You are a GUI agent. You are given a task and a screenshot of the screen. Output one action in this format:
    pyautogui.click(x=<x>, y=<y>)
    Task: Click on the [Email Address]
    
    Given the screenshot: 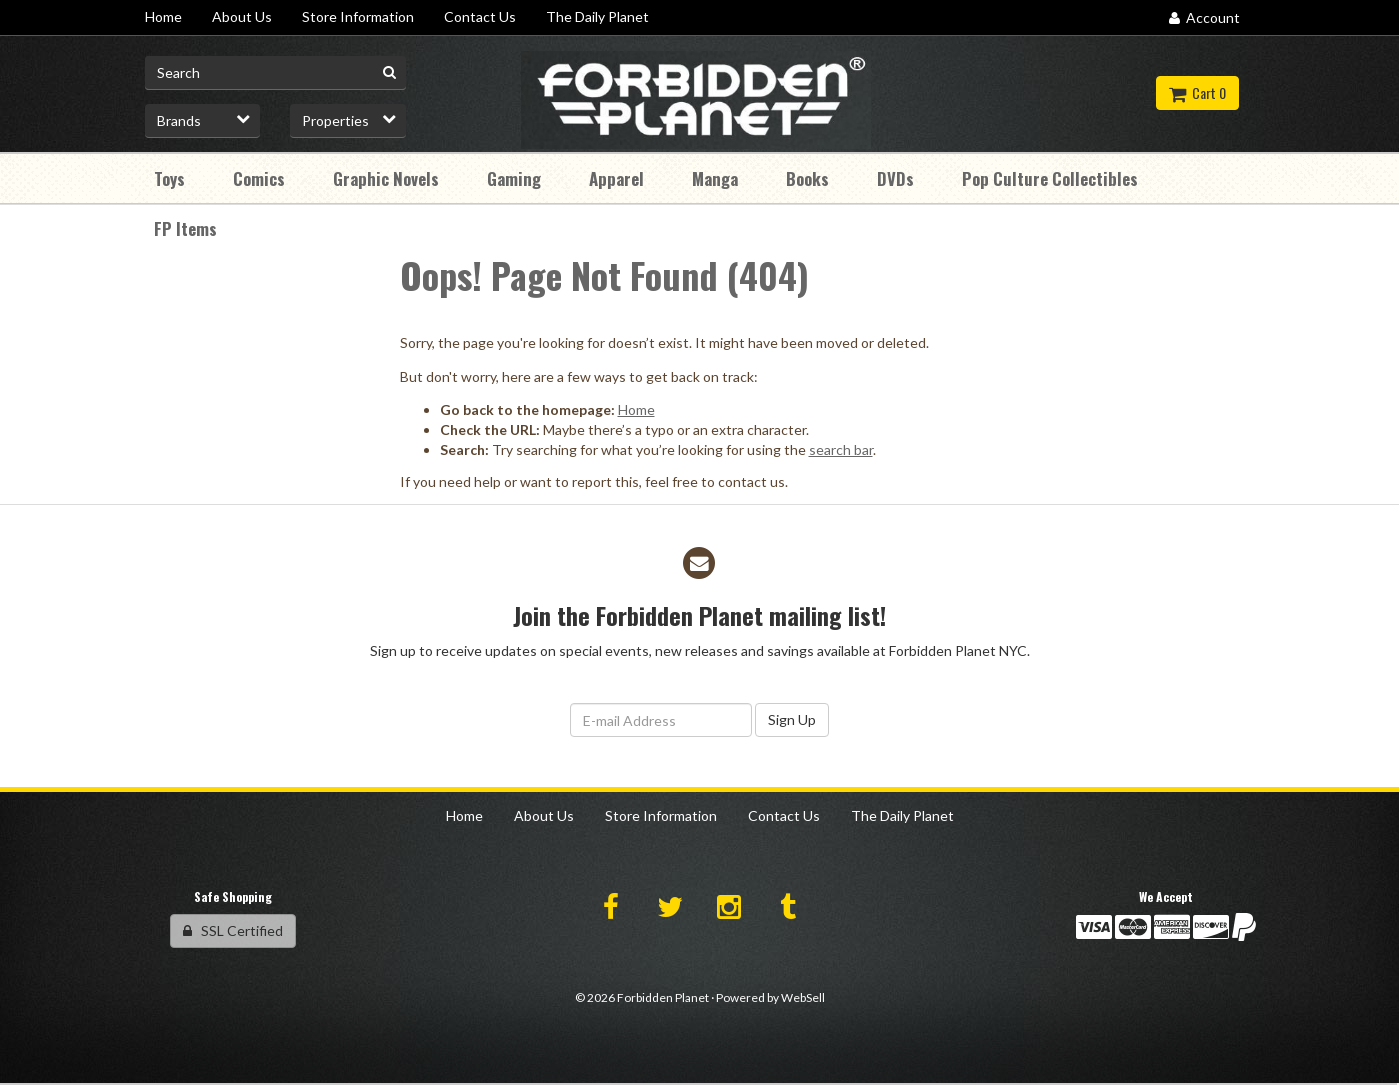 What is the action you would take?
    pyautogui.click(x=661, y=720)
    